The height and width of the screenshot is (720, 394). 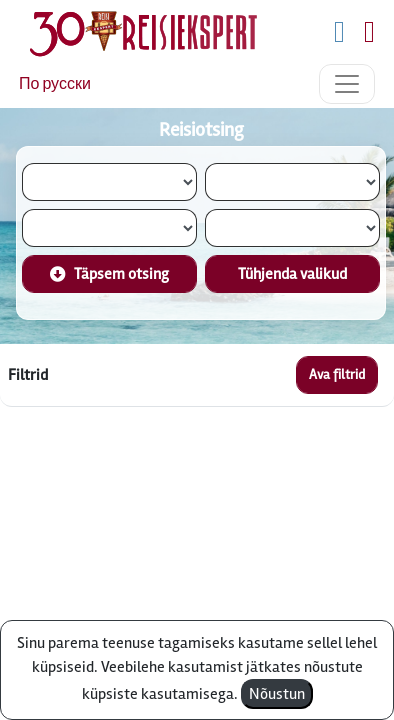 What do you see at coordinates (55, 84) in the screenshot?
I see `По русски` at bounding box center [55, 84].